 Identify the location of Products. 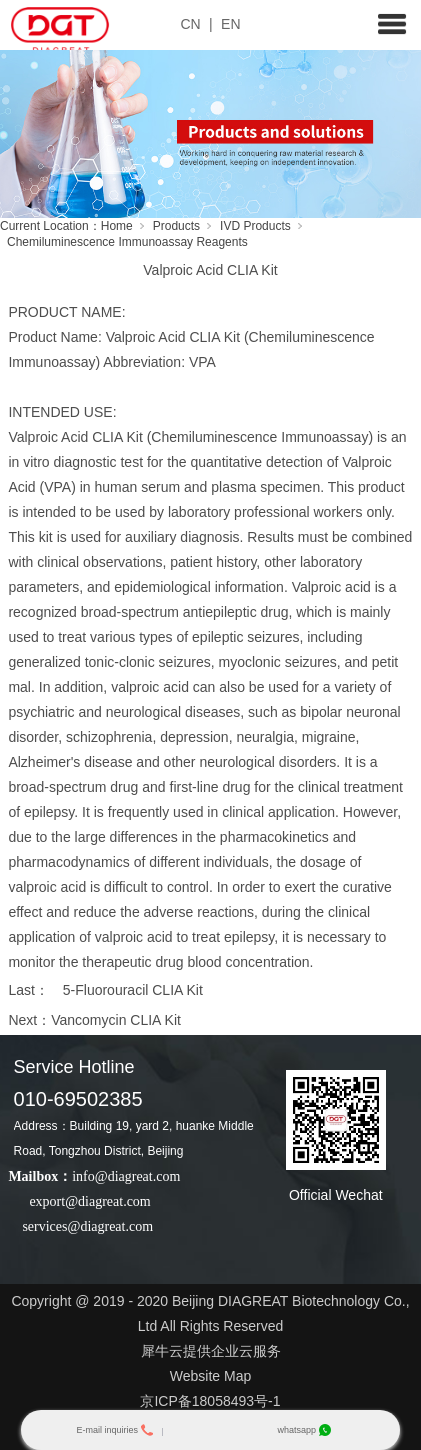
(176, 226).